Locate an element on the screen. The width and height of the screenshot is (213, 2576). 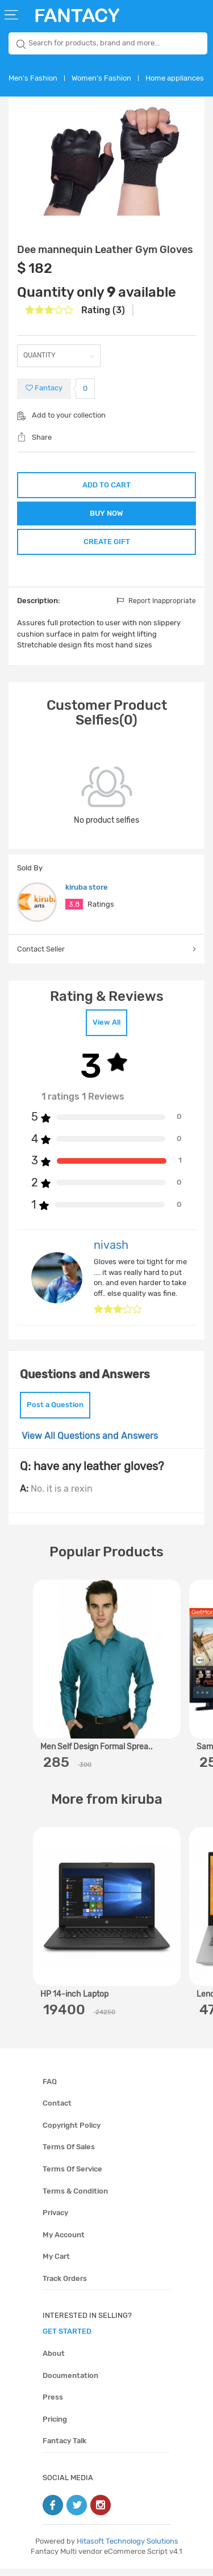
Hitasoft Technology Solutions is located at coordinates (127, 2548).